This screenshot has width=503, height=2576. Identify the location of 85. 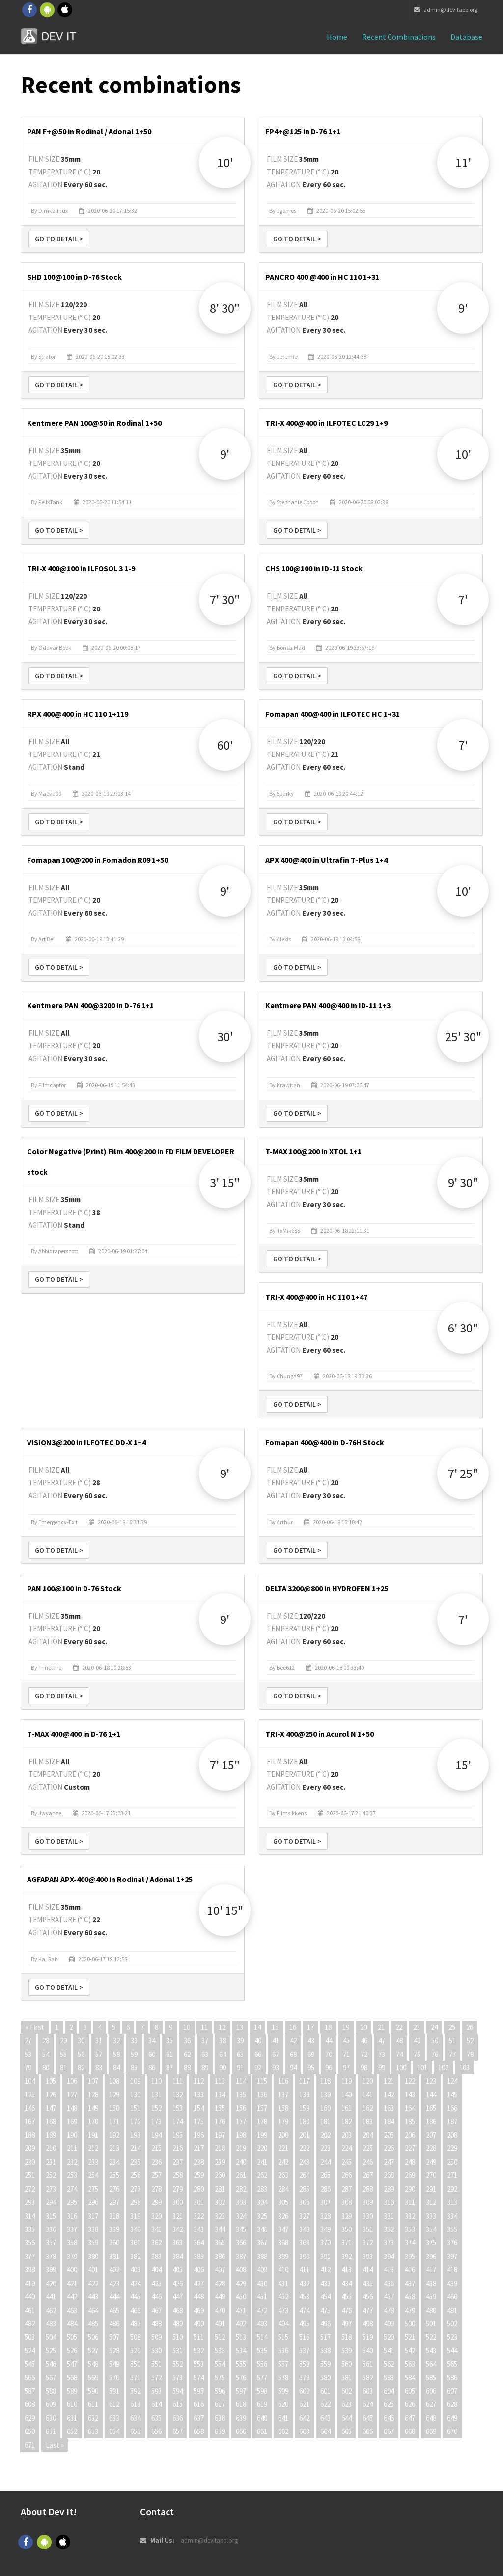
(134, 2067).